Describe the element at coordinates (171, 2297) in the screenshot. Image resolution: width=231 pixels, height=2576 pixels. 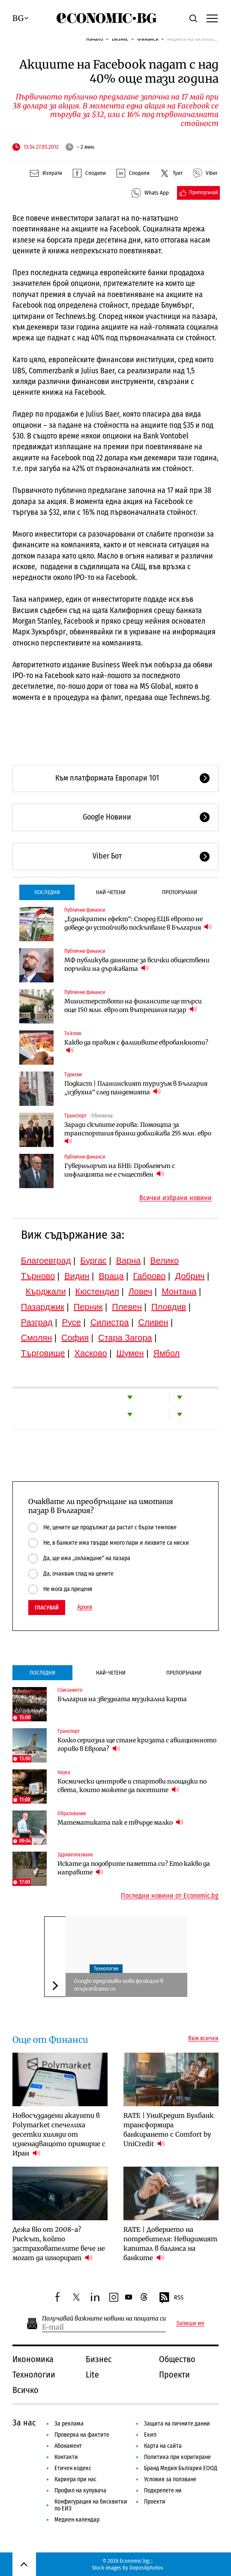
I see `RSS` at that location.